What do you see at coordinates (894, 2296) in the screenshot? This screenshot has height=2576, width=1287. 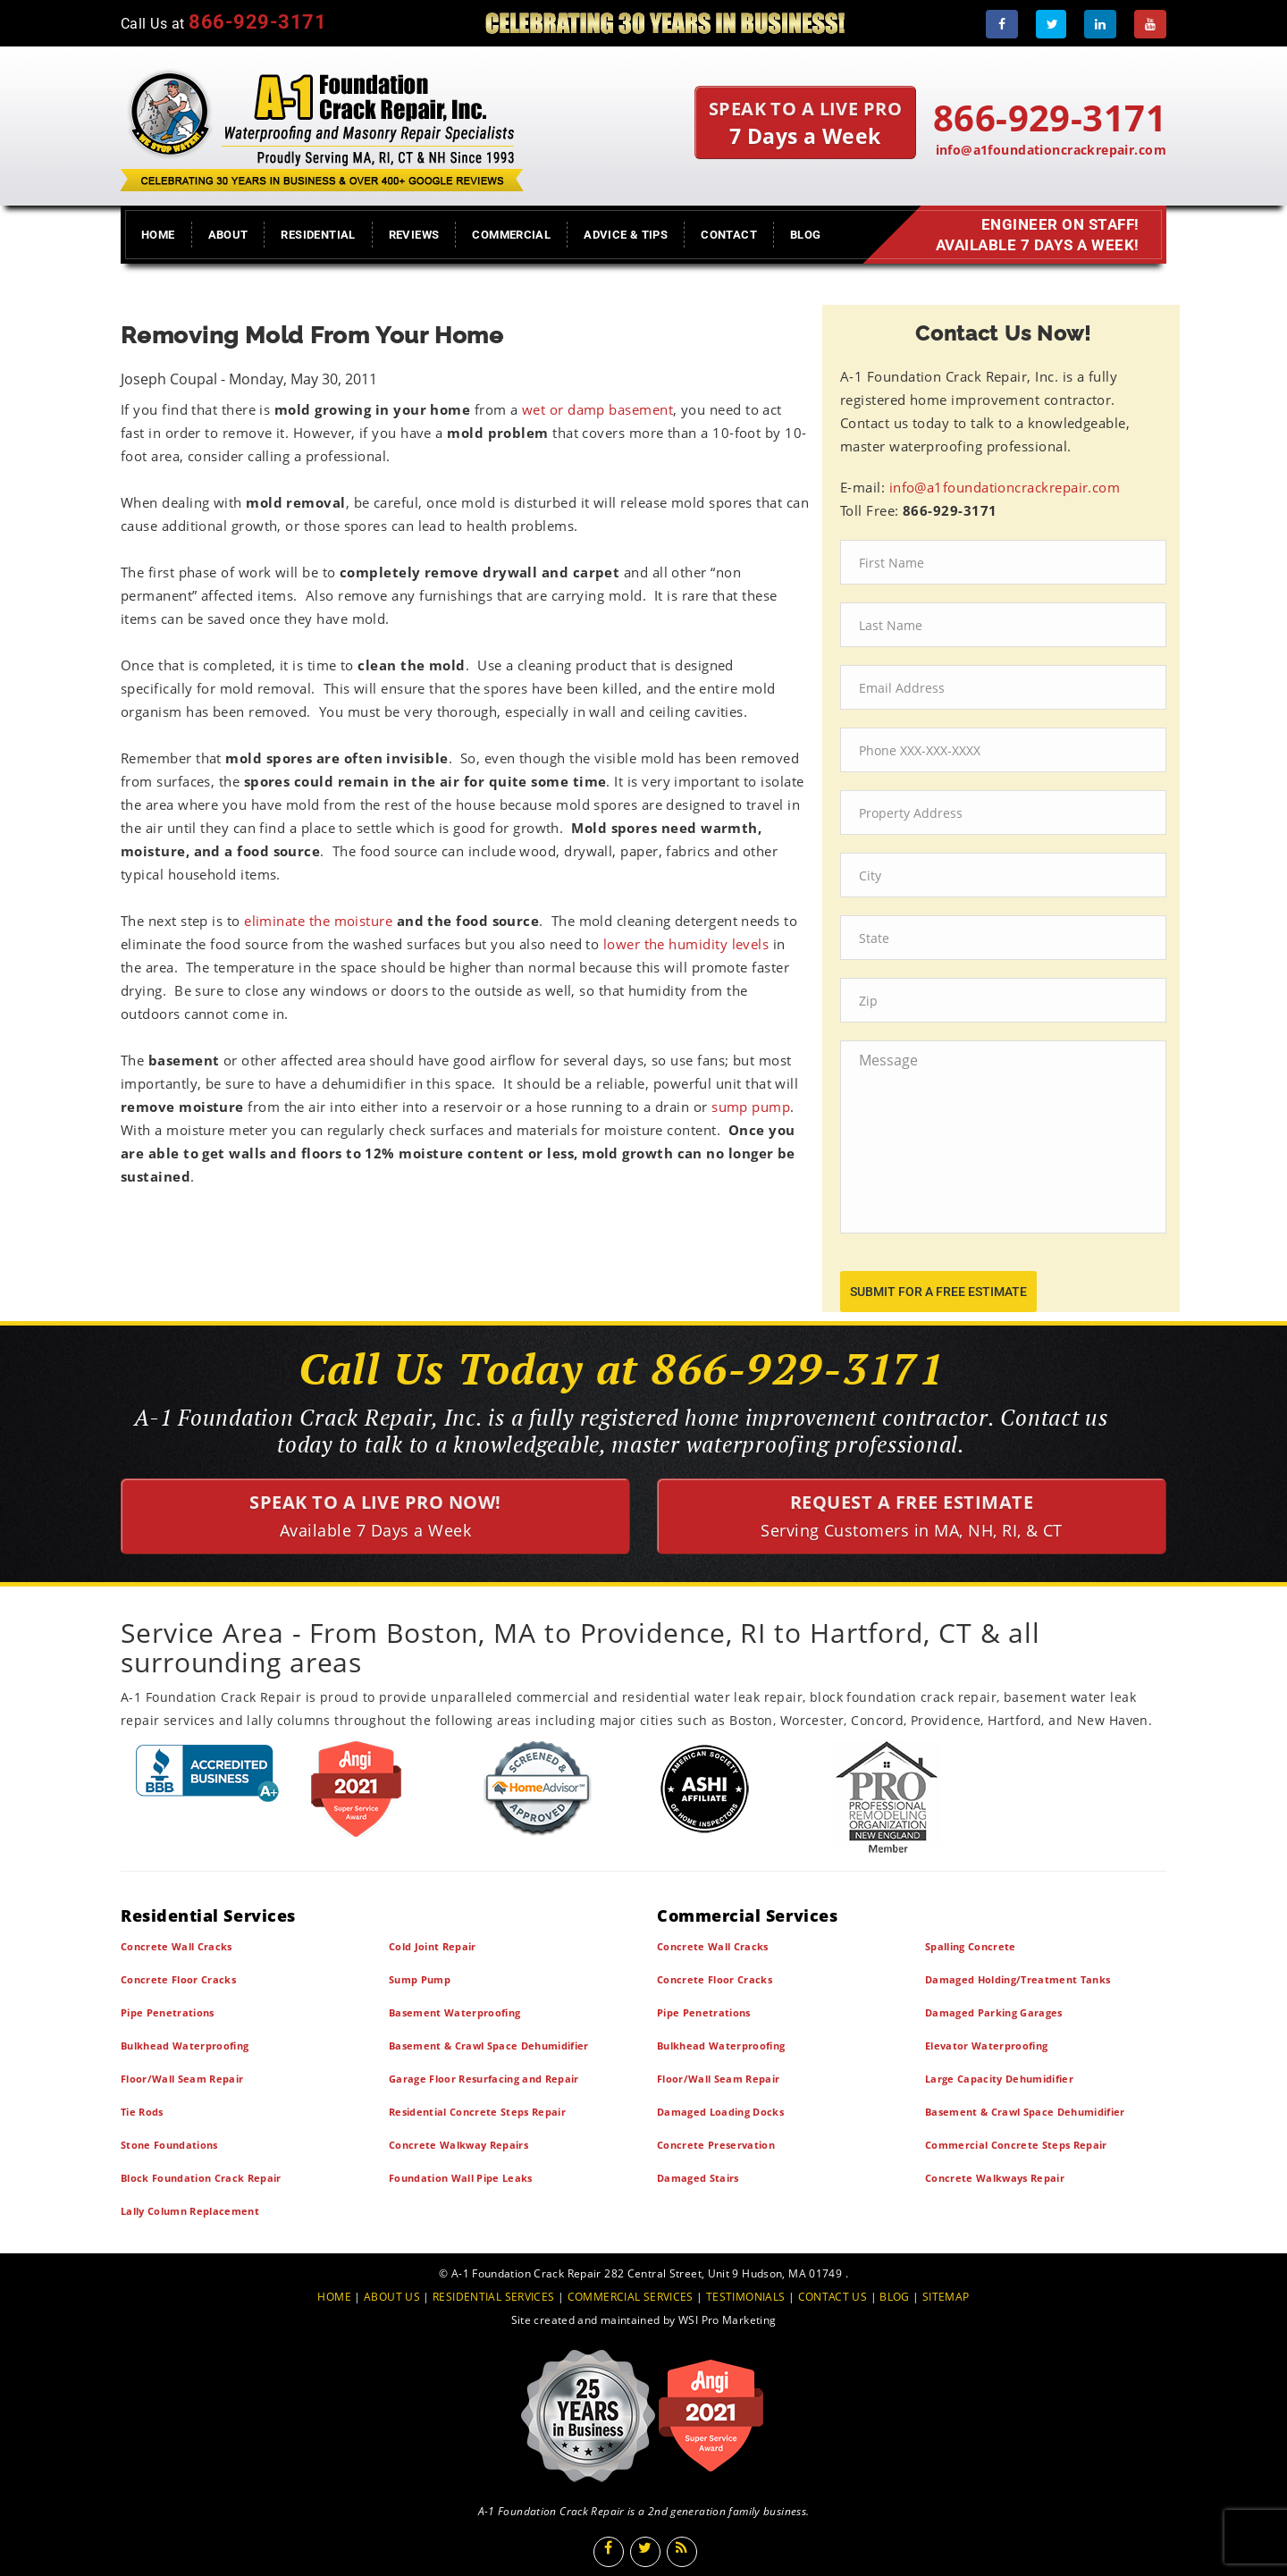 I see `BLOG` at bounding box center [894, 2296].